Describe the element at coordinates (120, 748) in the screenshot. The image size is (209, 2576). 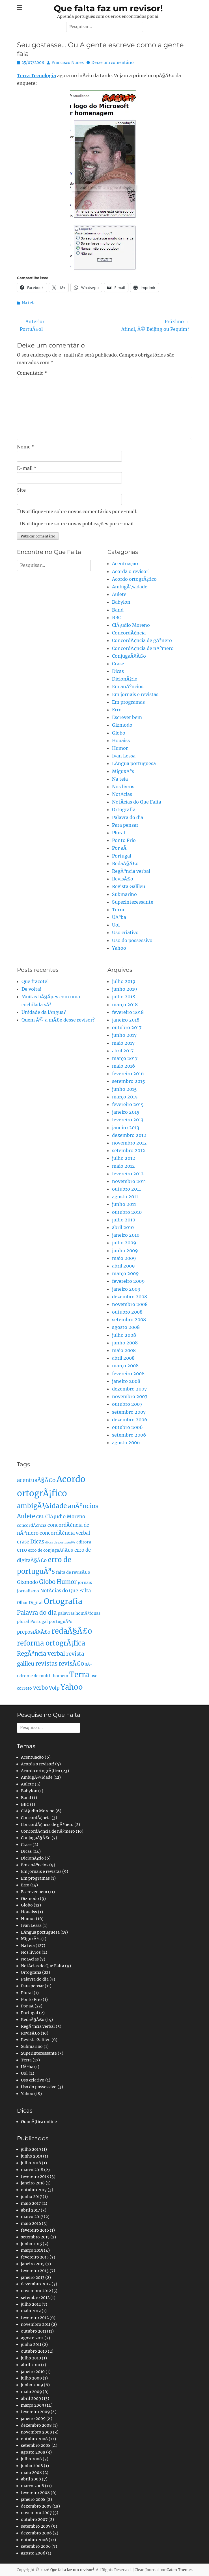
I see `Humor` at that location.